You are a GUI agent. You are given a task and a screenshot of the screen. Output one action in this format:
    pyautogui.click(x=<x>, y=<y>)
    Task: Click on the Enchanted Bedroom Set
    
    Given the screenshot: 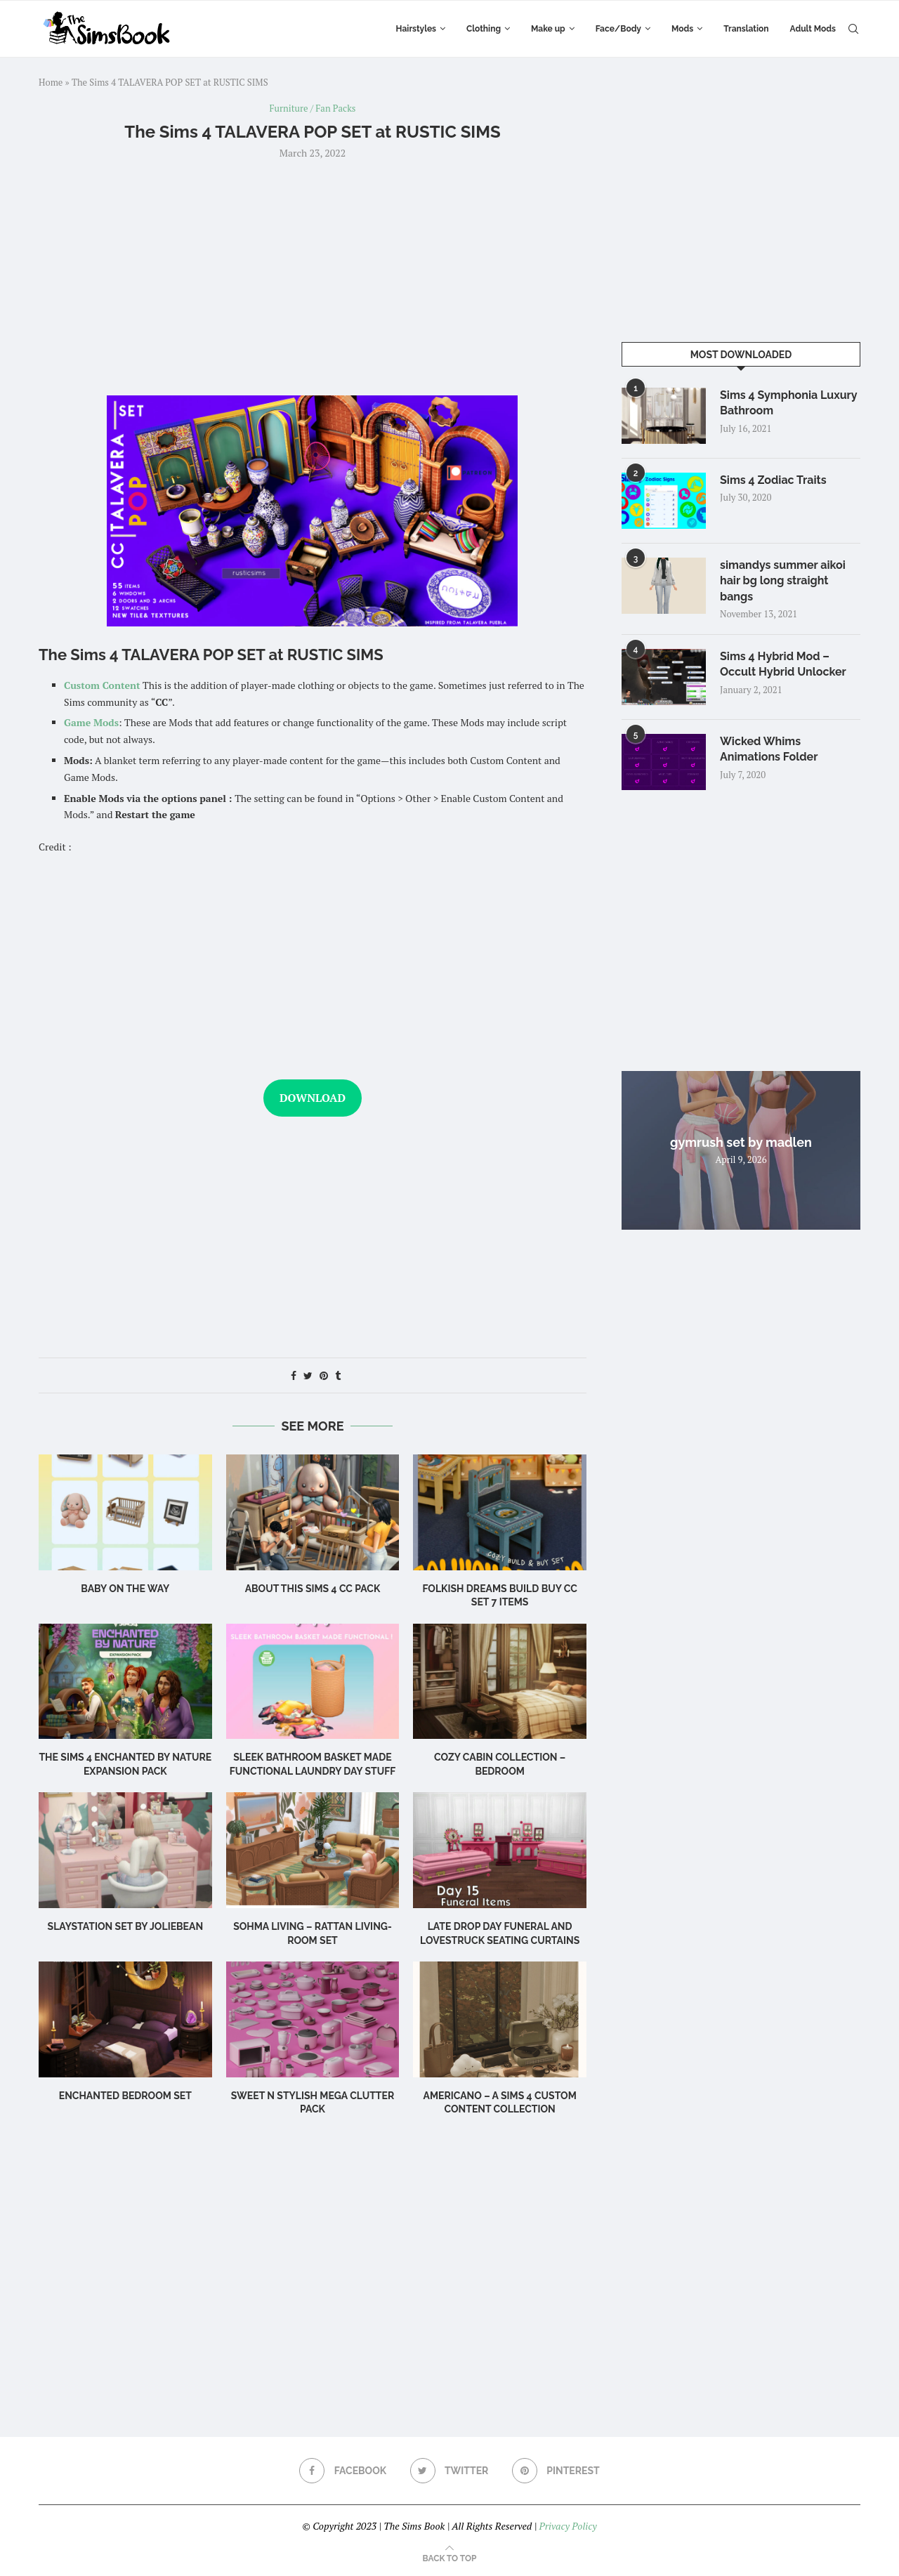 What is the action you would take?
    pyautogui.click(x=125, y=2095)
    